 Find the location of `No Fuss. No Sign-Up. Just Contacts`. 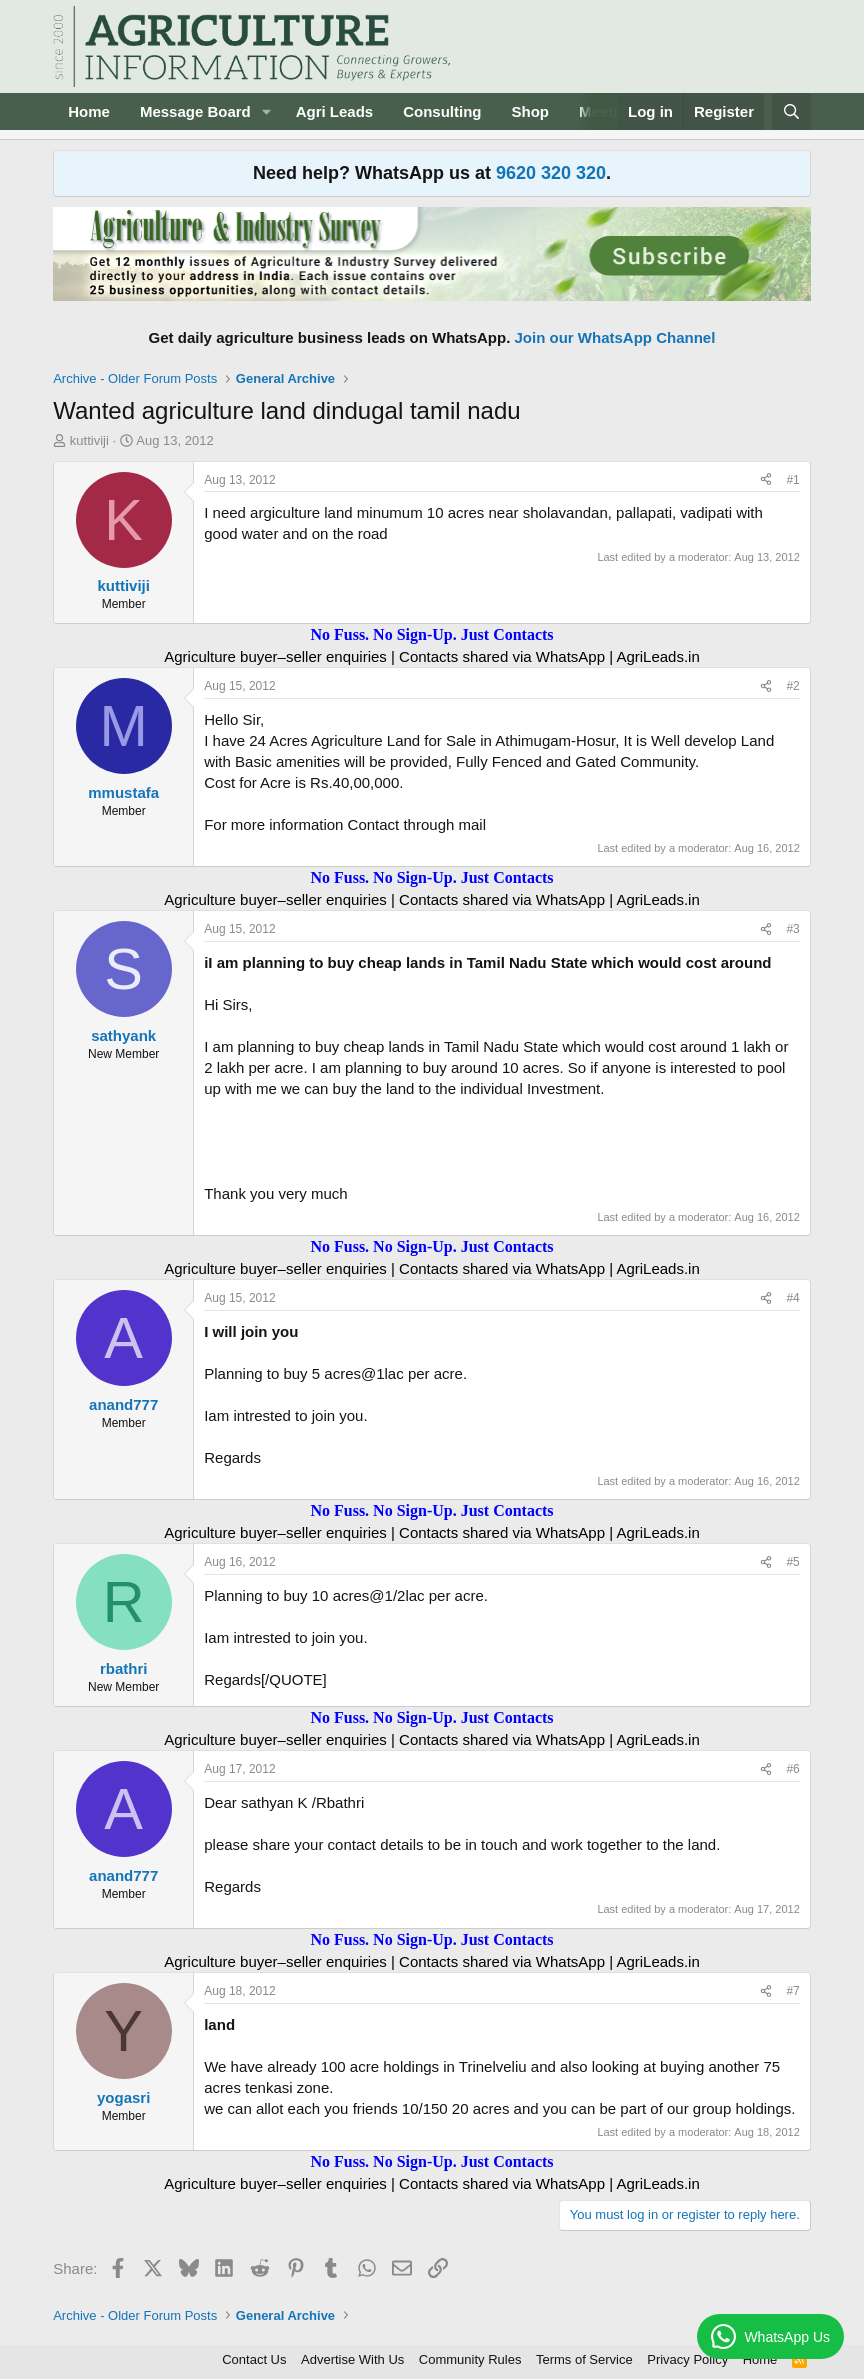

No Fuss. No Sign-Up. Just Contacts is located at coordinates (431, 634).